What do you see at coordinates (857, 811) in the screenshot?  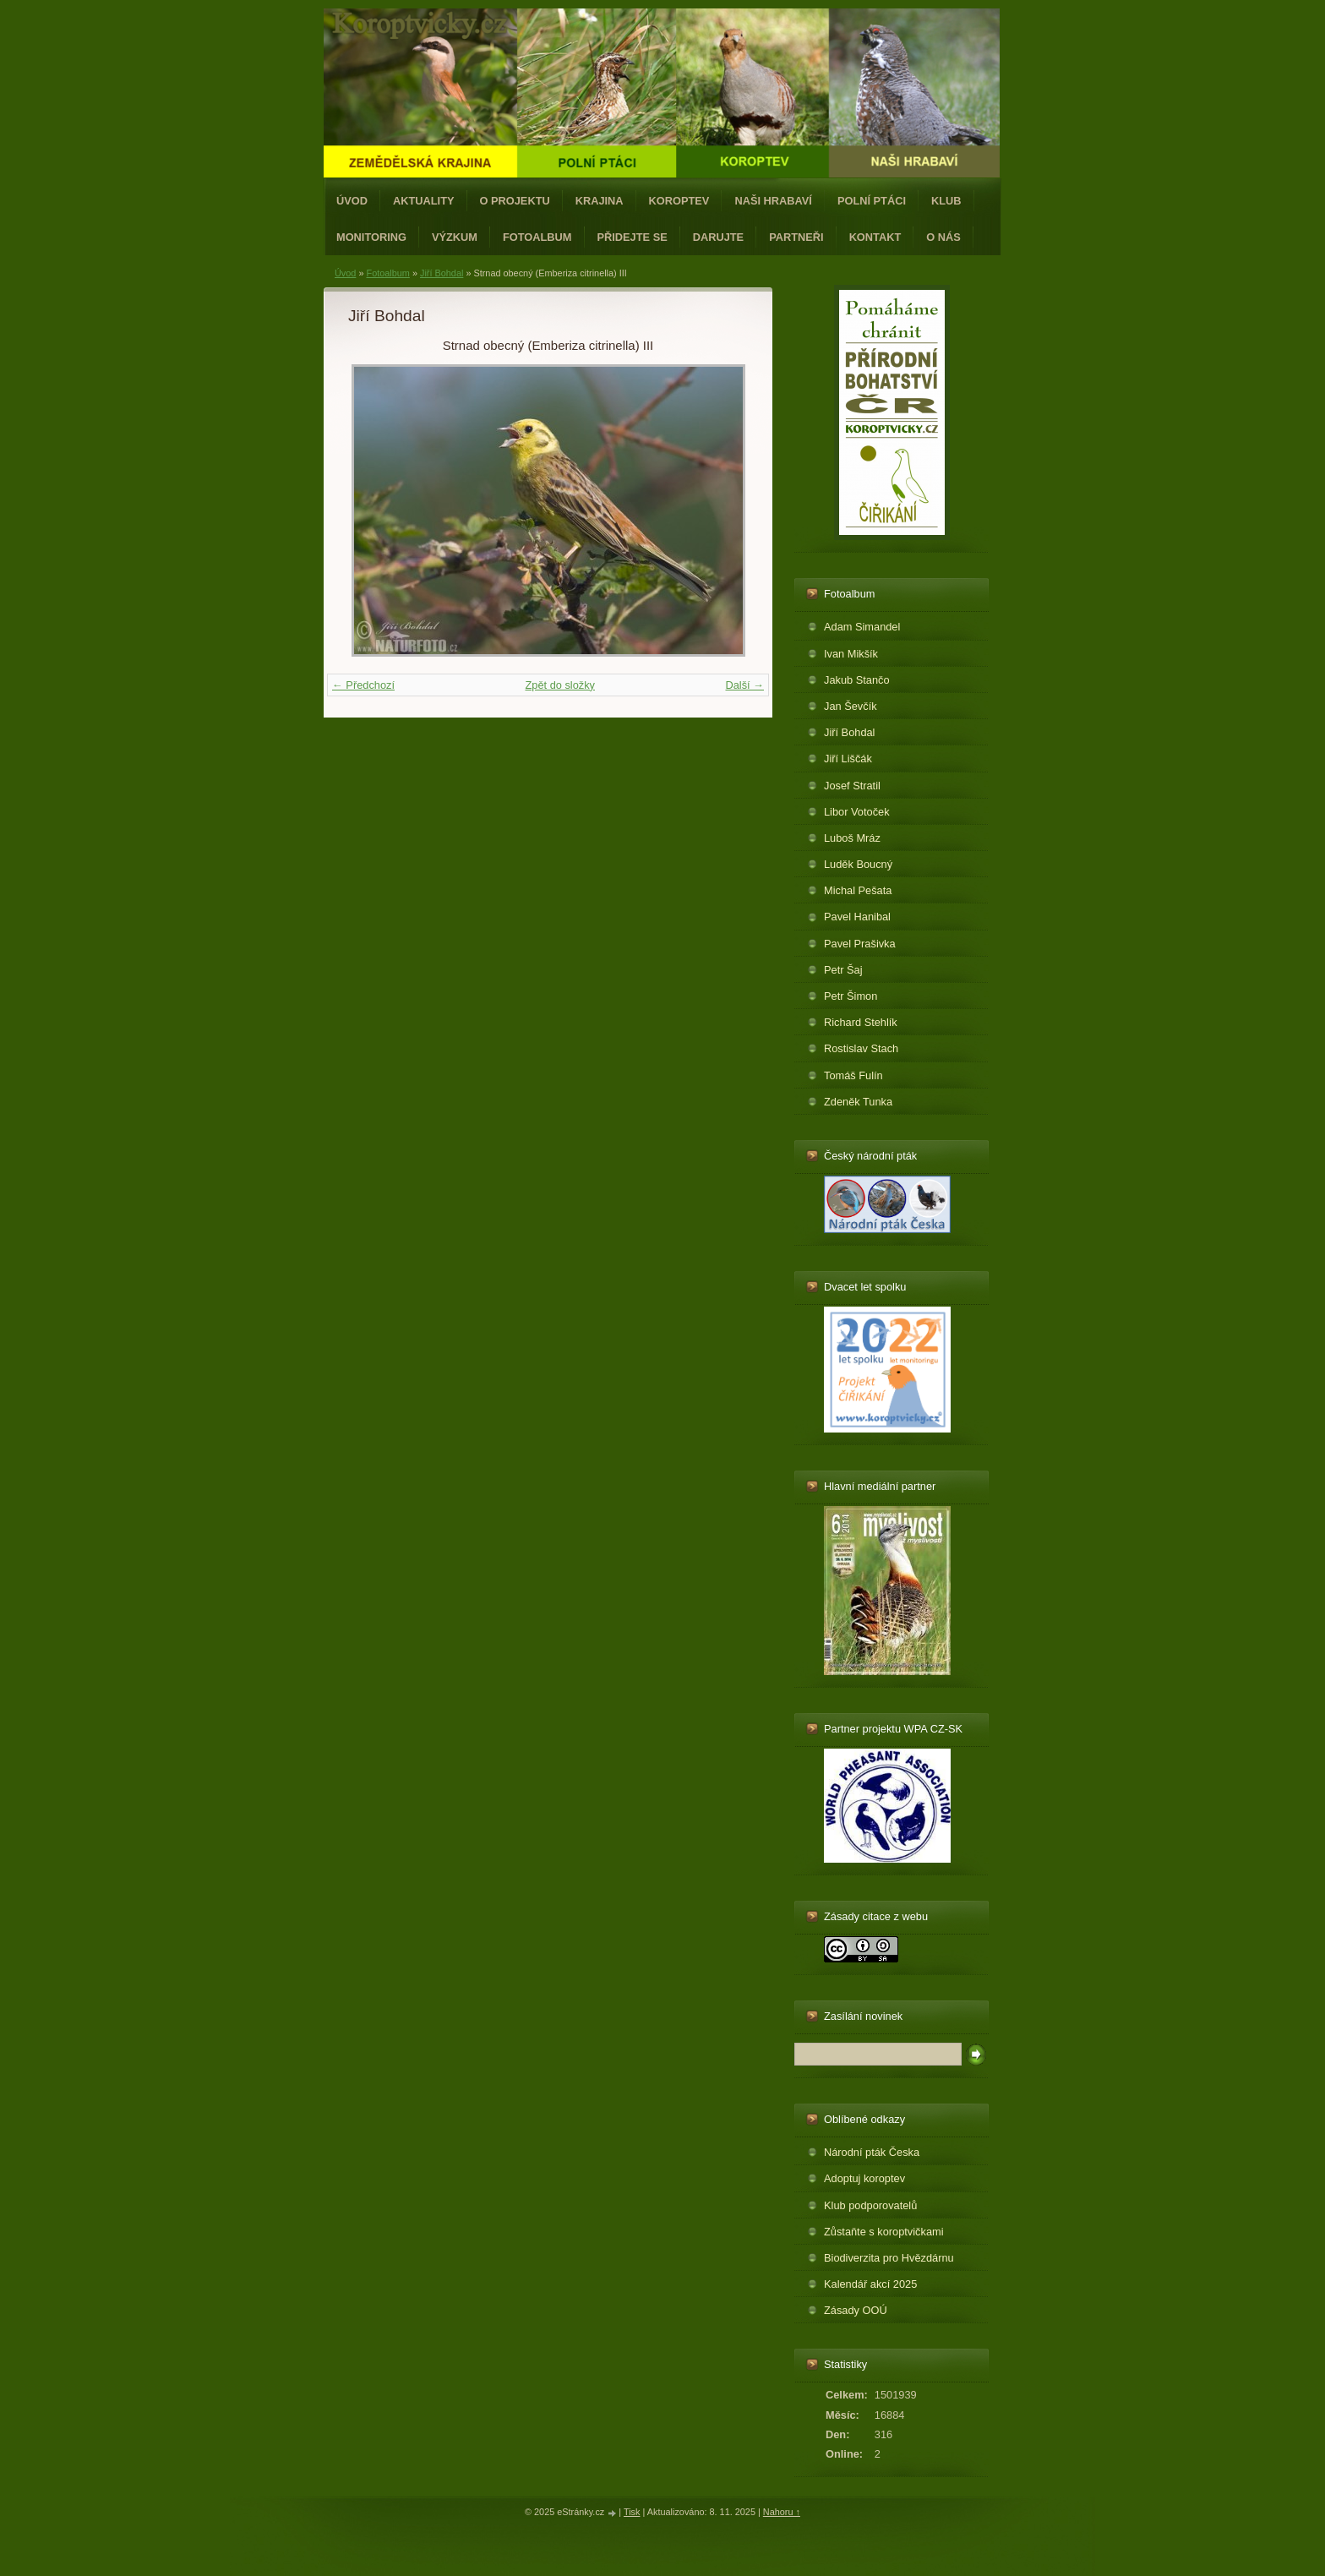 I see `Libor Votoček` at bounding box center [857, 811].